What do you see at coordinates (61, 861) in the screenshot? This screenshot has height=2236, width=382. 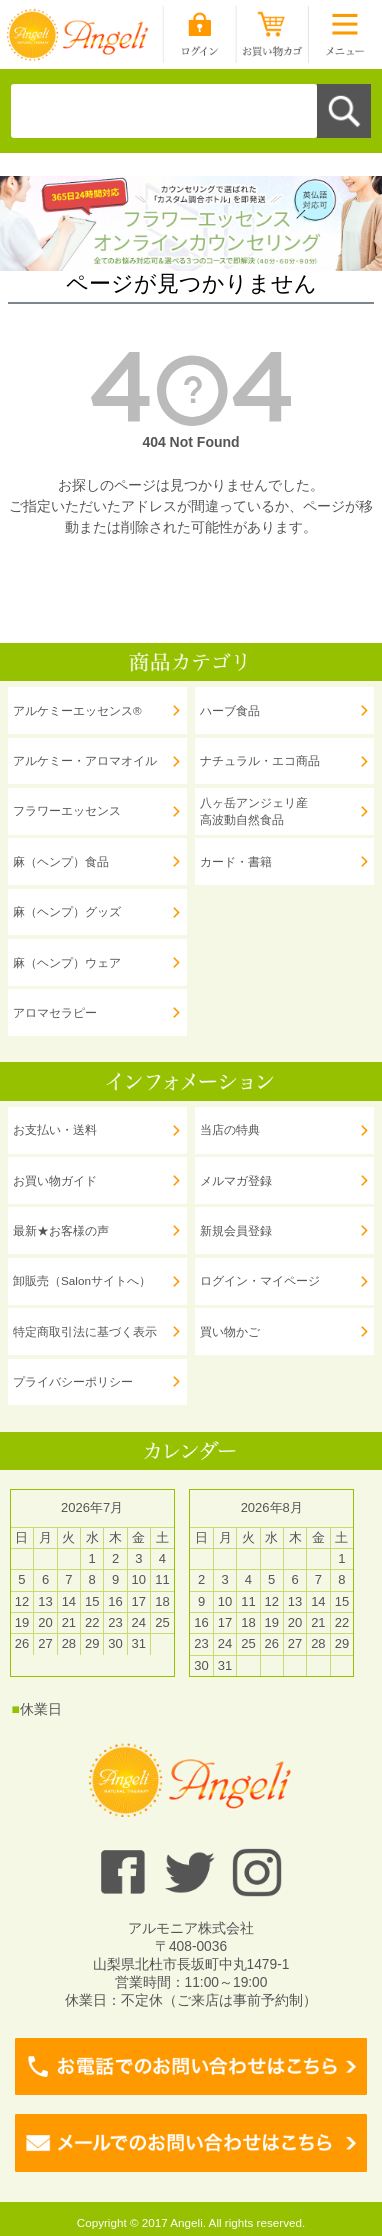 I see `麻（ヘンプ）食品` at bounding box center [61, 861].